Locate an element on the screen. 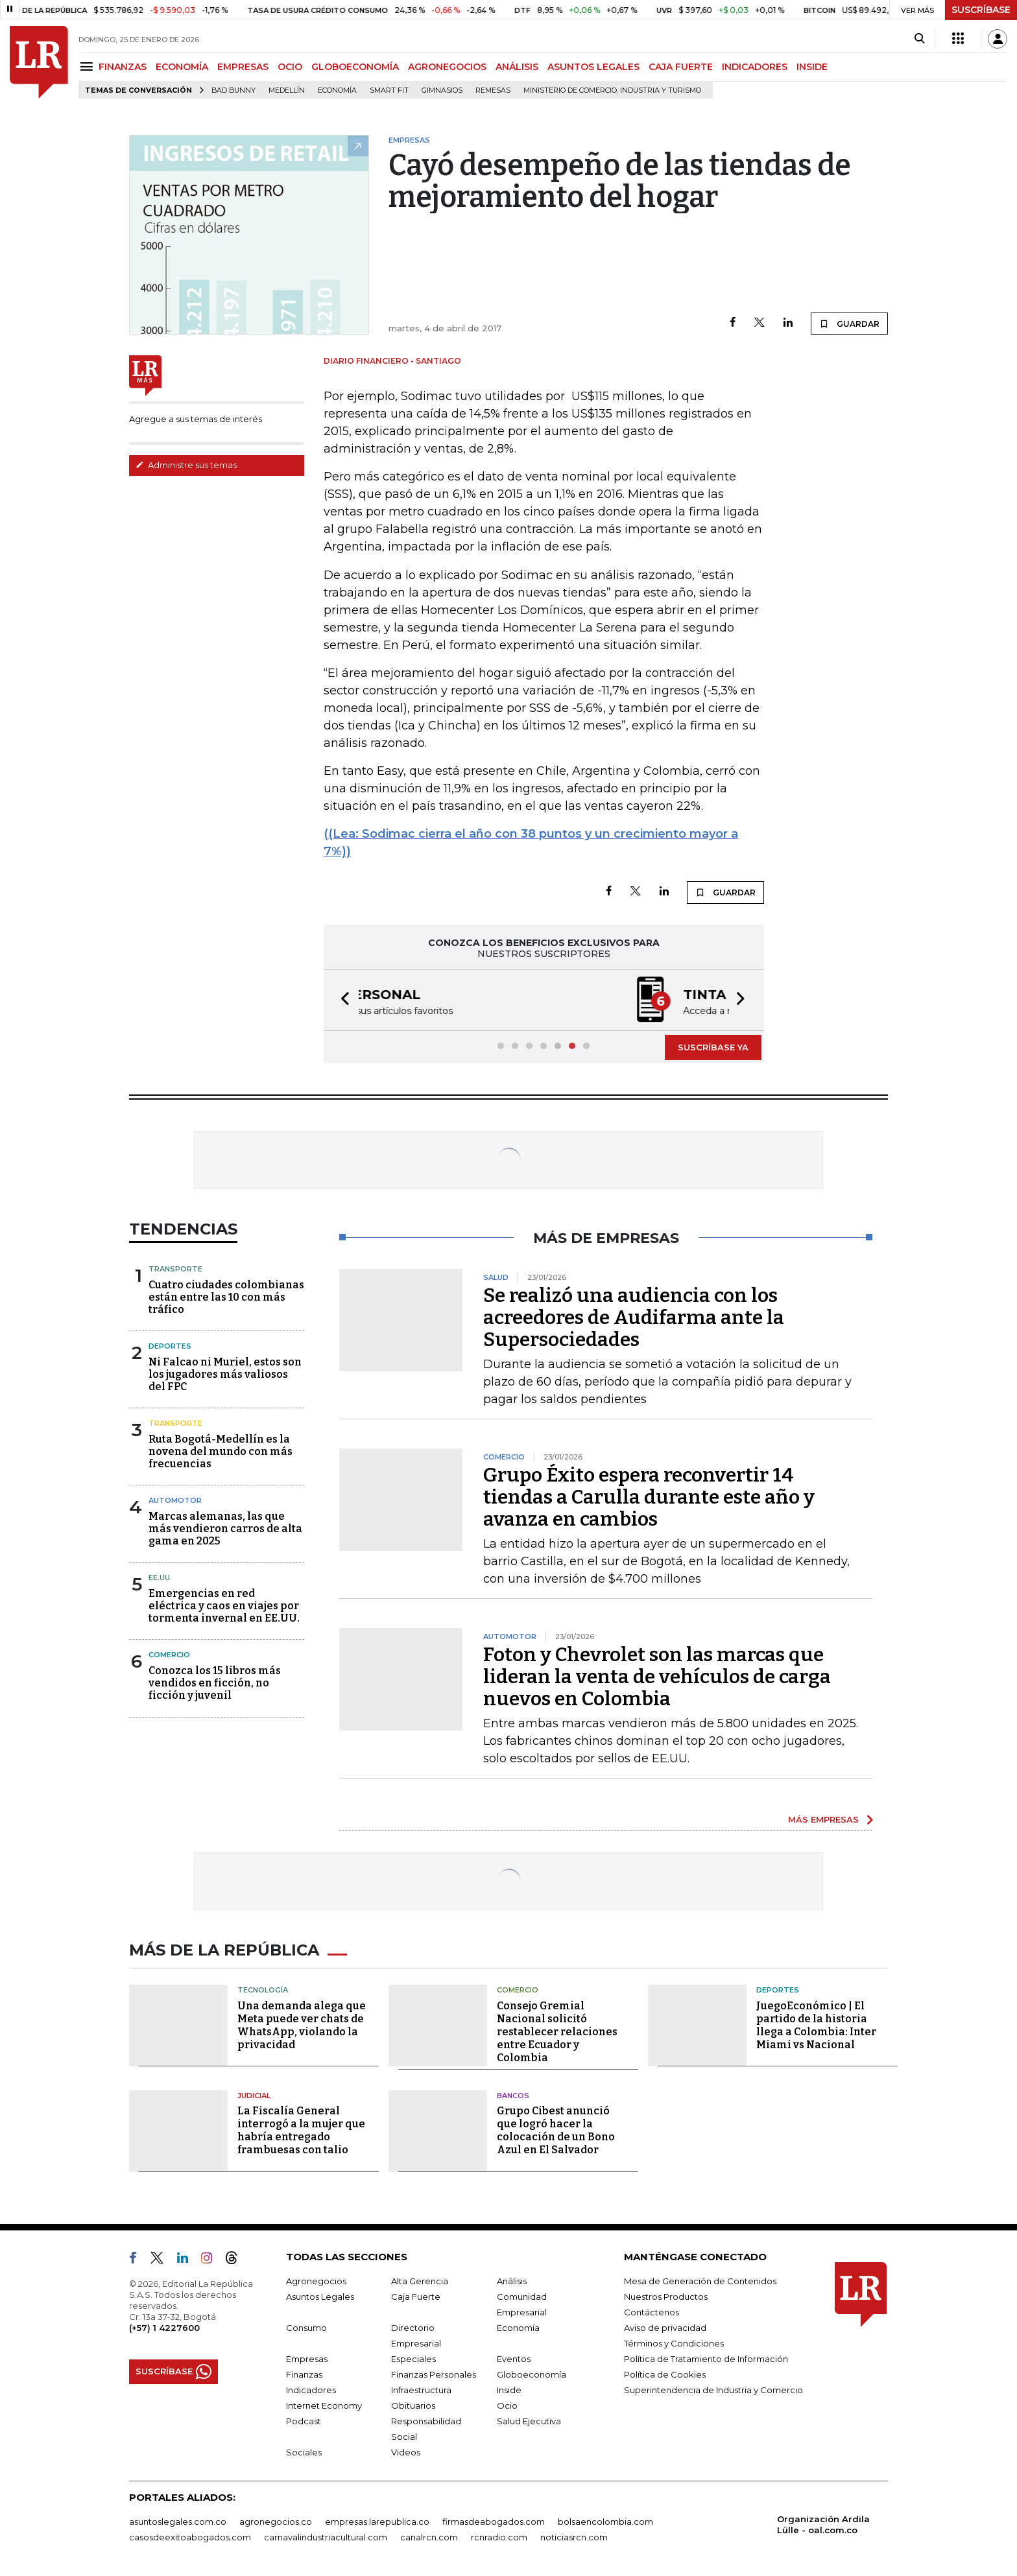 This screenshot has height=2576, width=1017. Videos is located at coordinates (405, 2452).